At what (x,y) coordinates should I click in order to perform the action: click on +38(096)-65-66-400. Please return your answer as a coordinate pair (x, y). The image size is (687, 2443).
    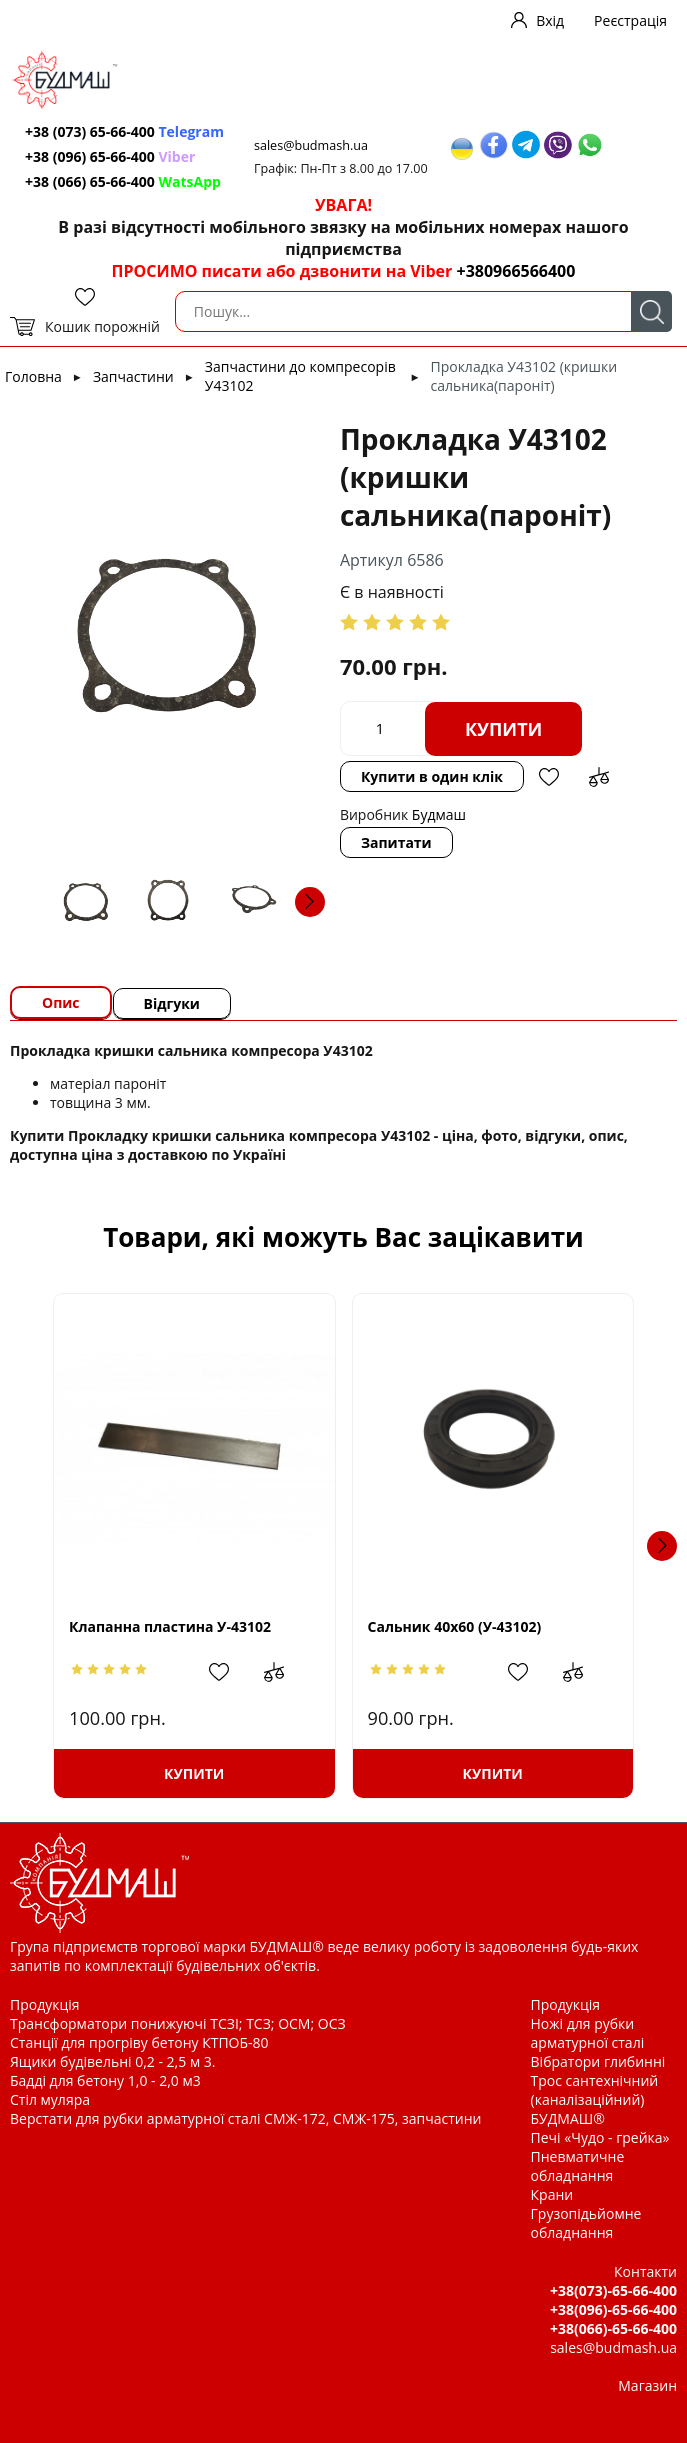
    Looking at the image, I should click on (613, 2309).